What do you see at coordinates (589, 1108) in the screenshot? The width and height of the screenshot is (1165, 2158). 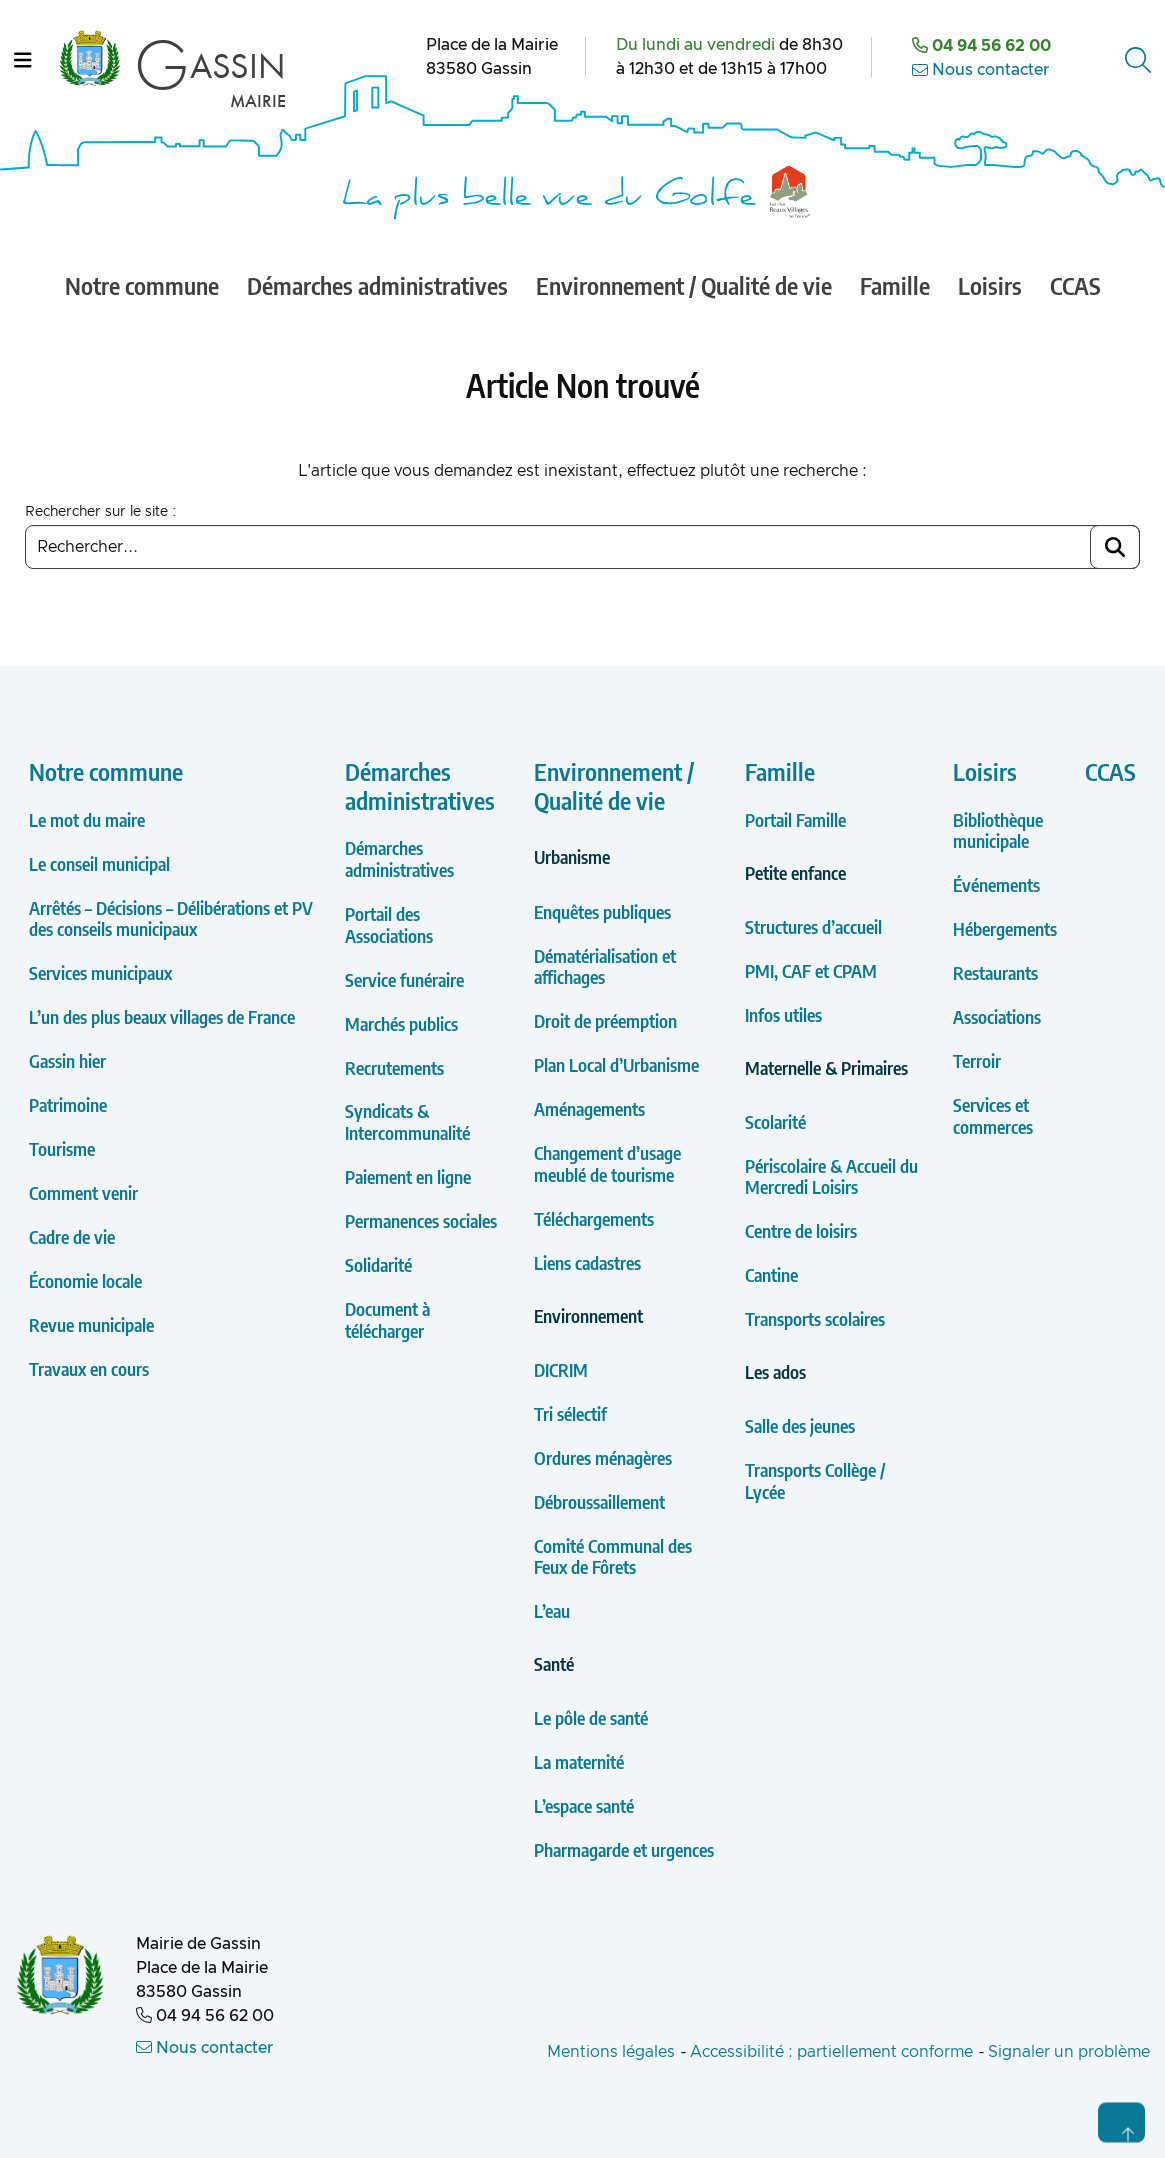 I see `Aménagements` at bounding box center [589, 1108].